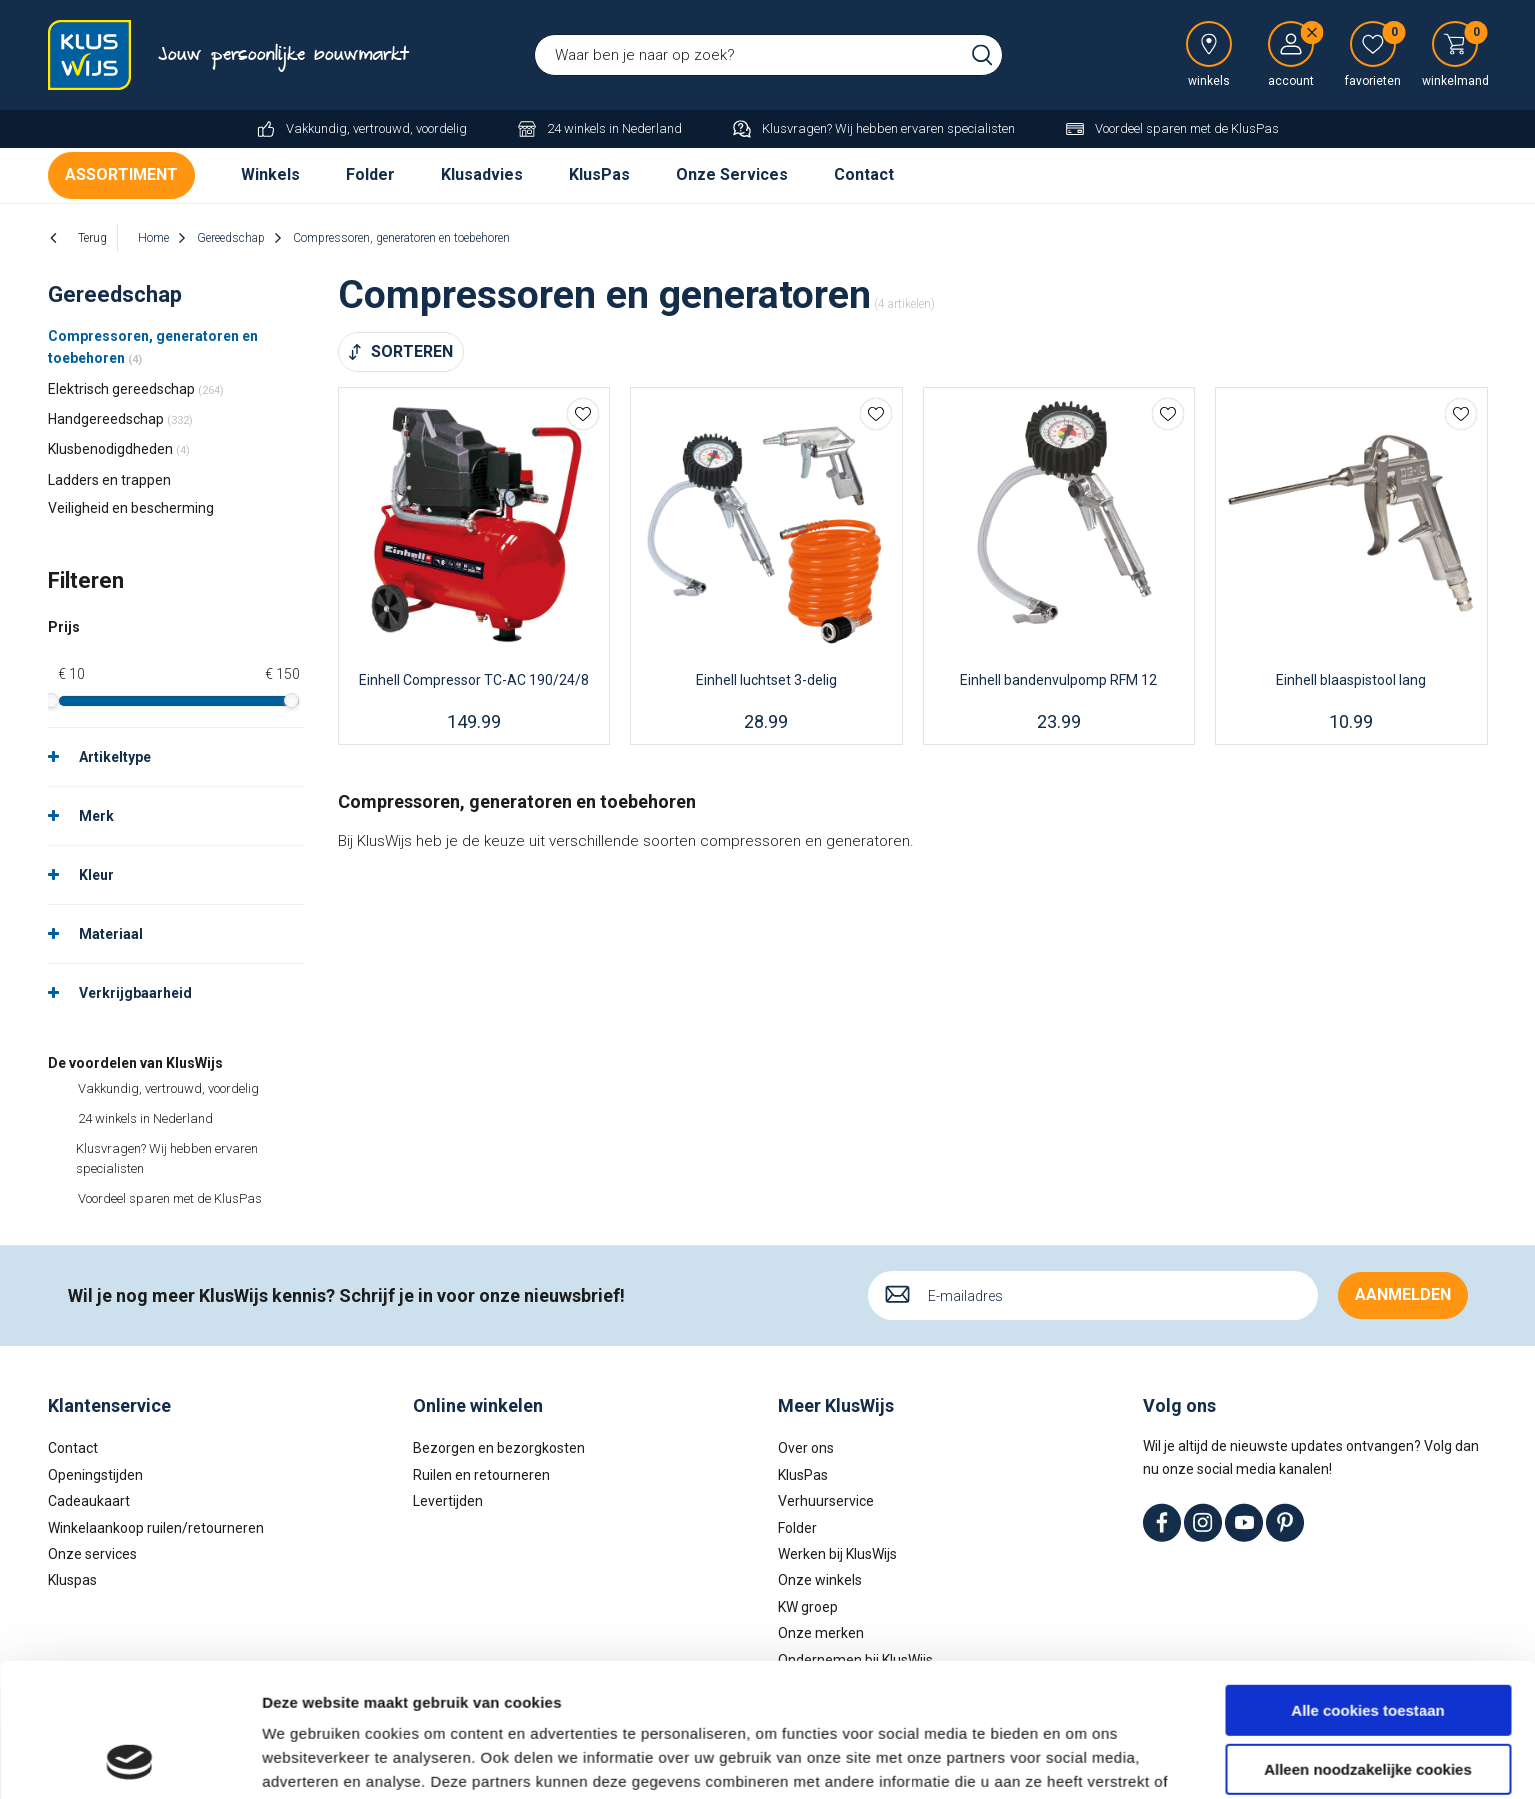 The image size is (1535, 1799). What do you see at coordinates (732, 174) in the screenshot?
I see `Onze Services` at bounding box center [732, 174].